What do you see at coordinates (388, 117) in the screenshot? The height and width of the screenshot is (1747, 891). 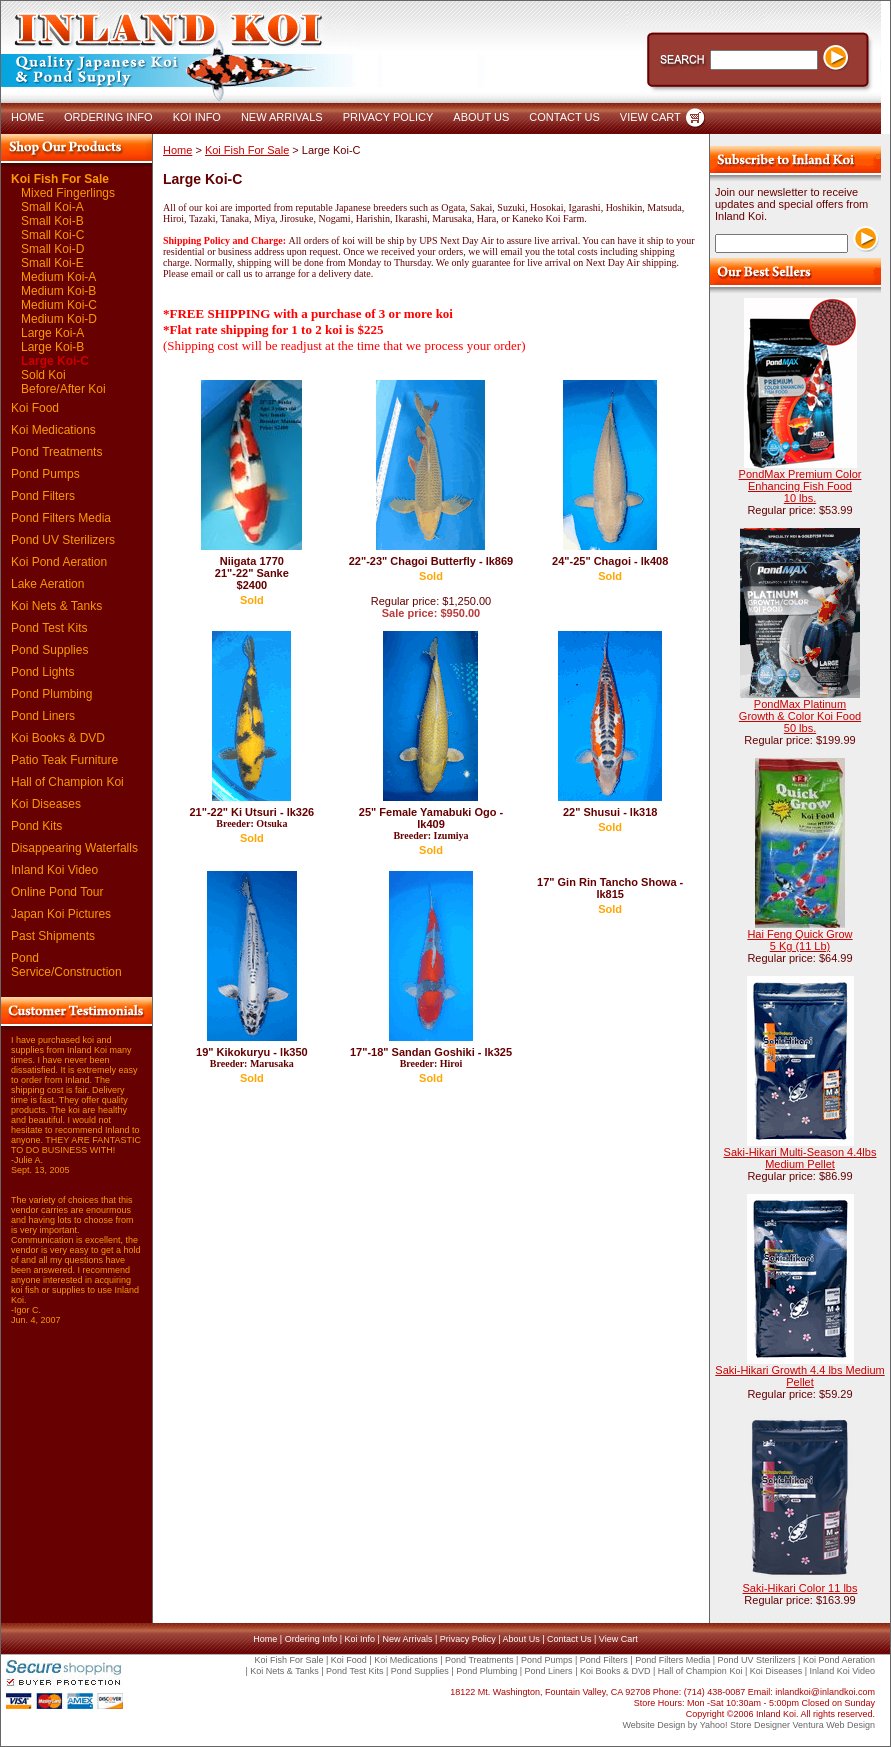 I see `PRIVACY POLICY` at bounding box center [388, 117].